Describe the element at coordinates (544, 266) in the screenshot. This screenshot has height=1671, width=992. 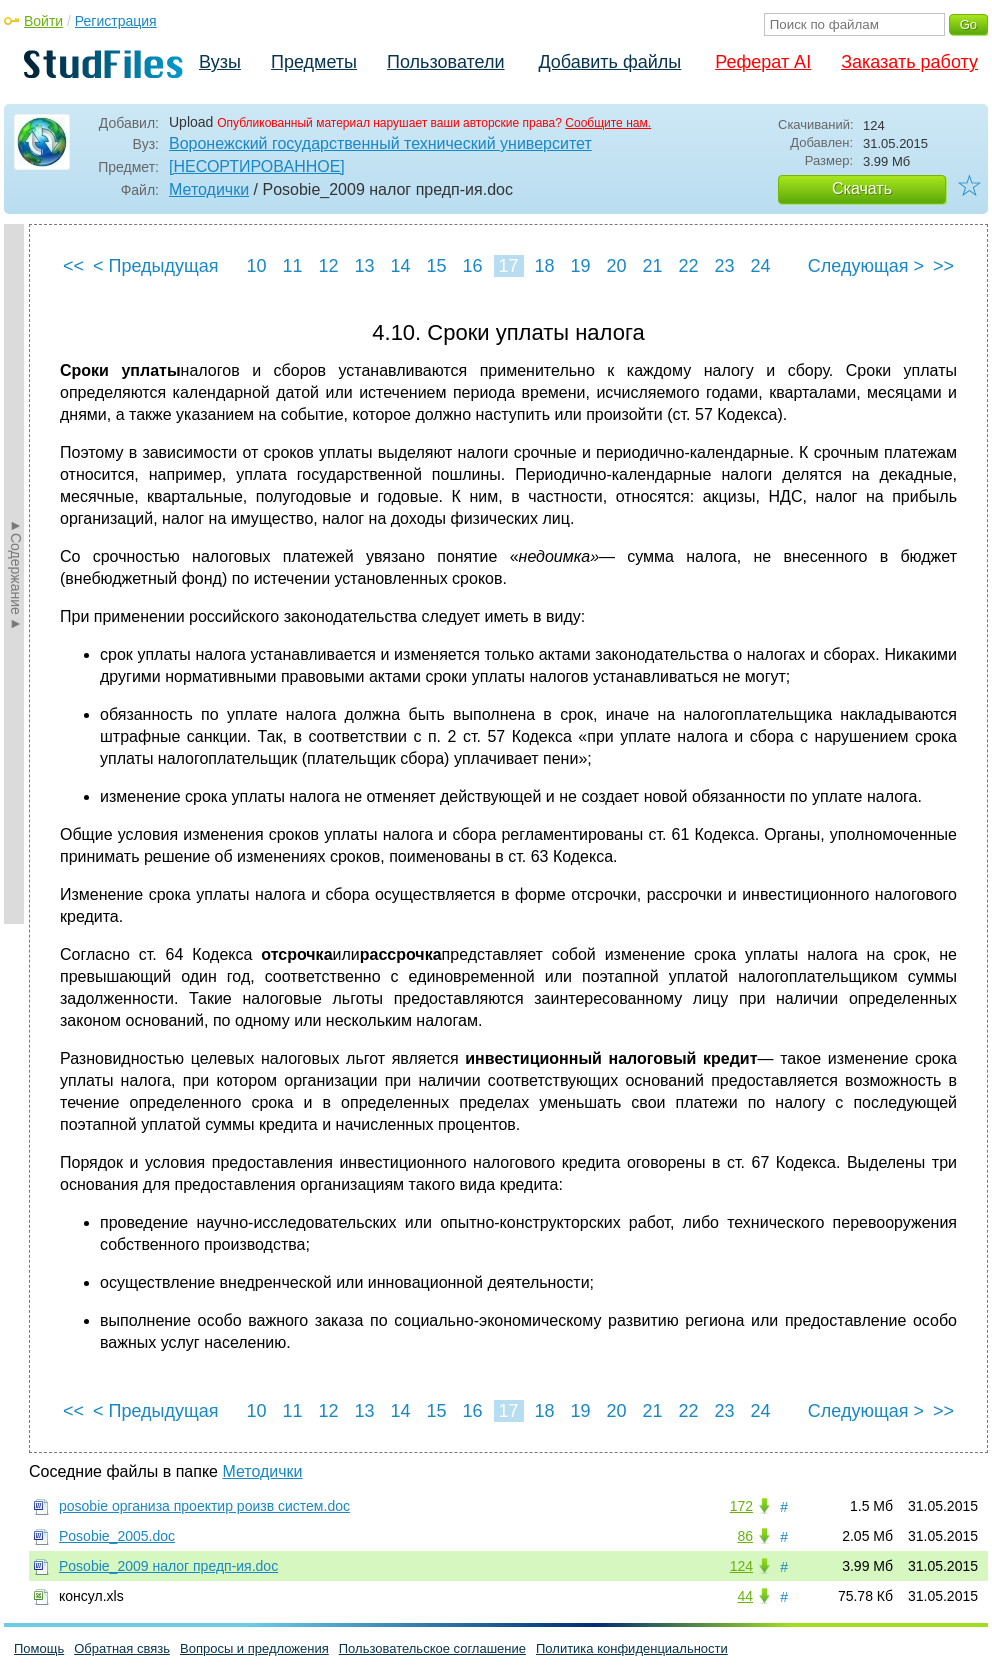
I see `18` at that location.